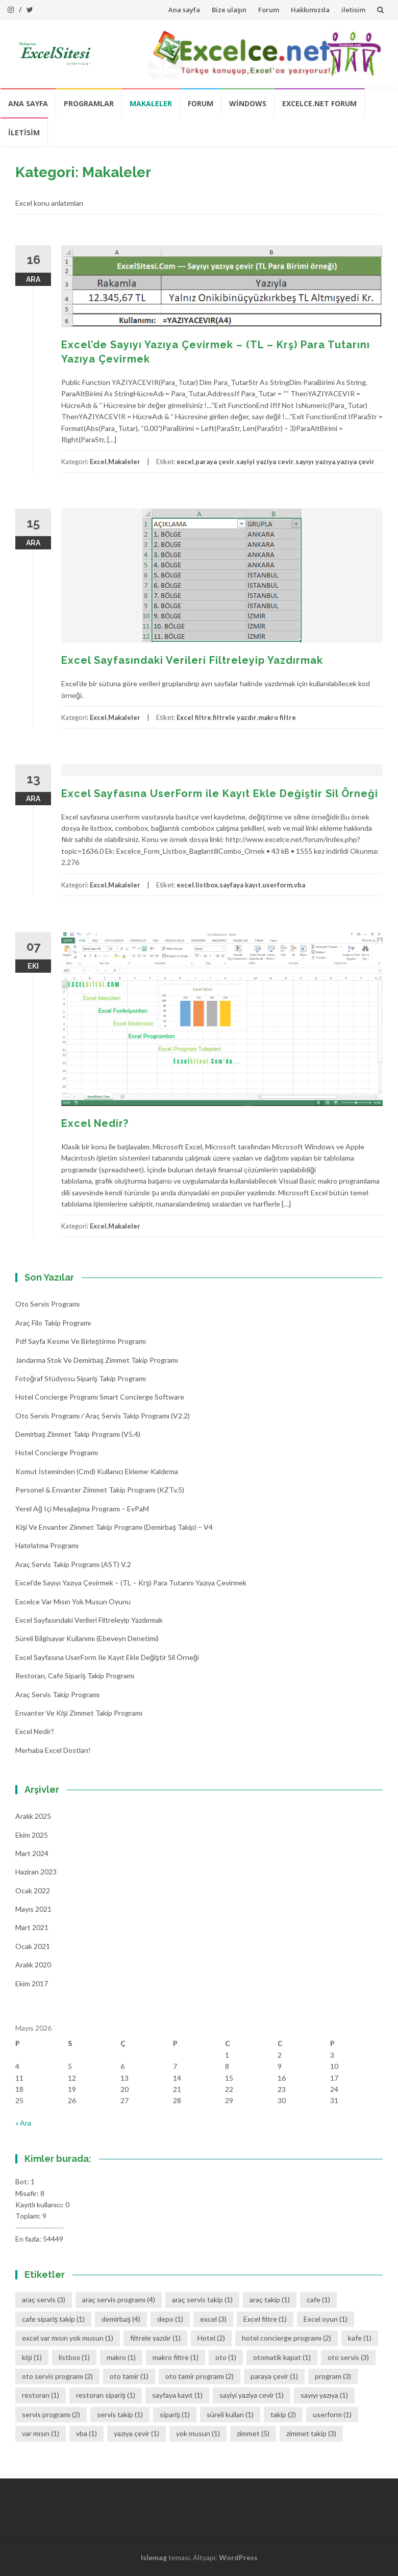 Image resolution: width=398 pixels, height=2576 pixels. What do you see at coordinates (225, 2357) in the screenshot?
I see `oto [oto (1 öge)]` at bounding box center [225, 2357].